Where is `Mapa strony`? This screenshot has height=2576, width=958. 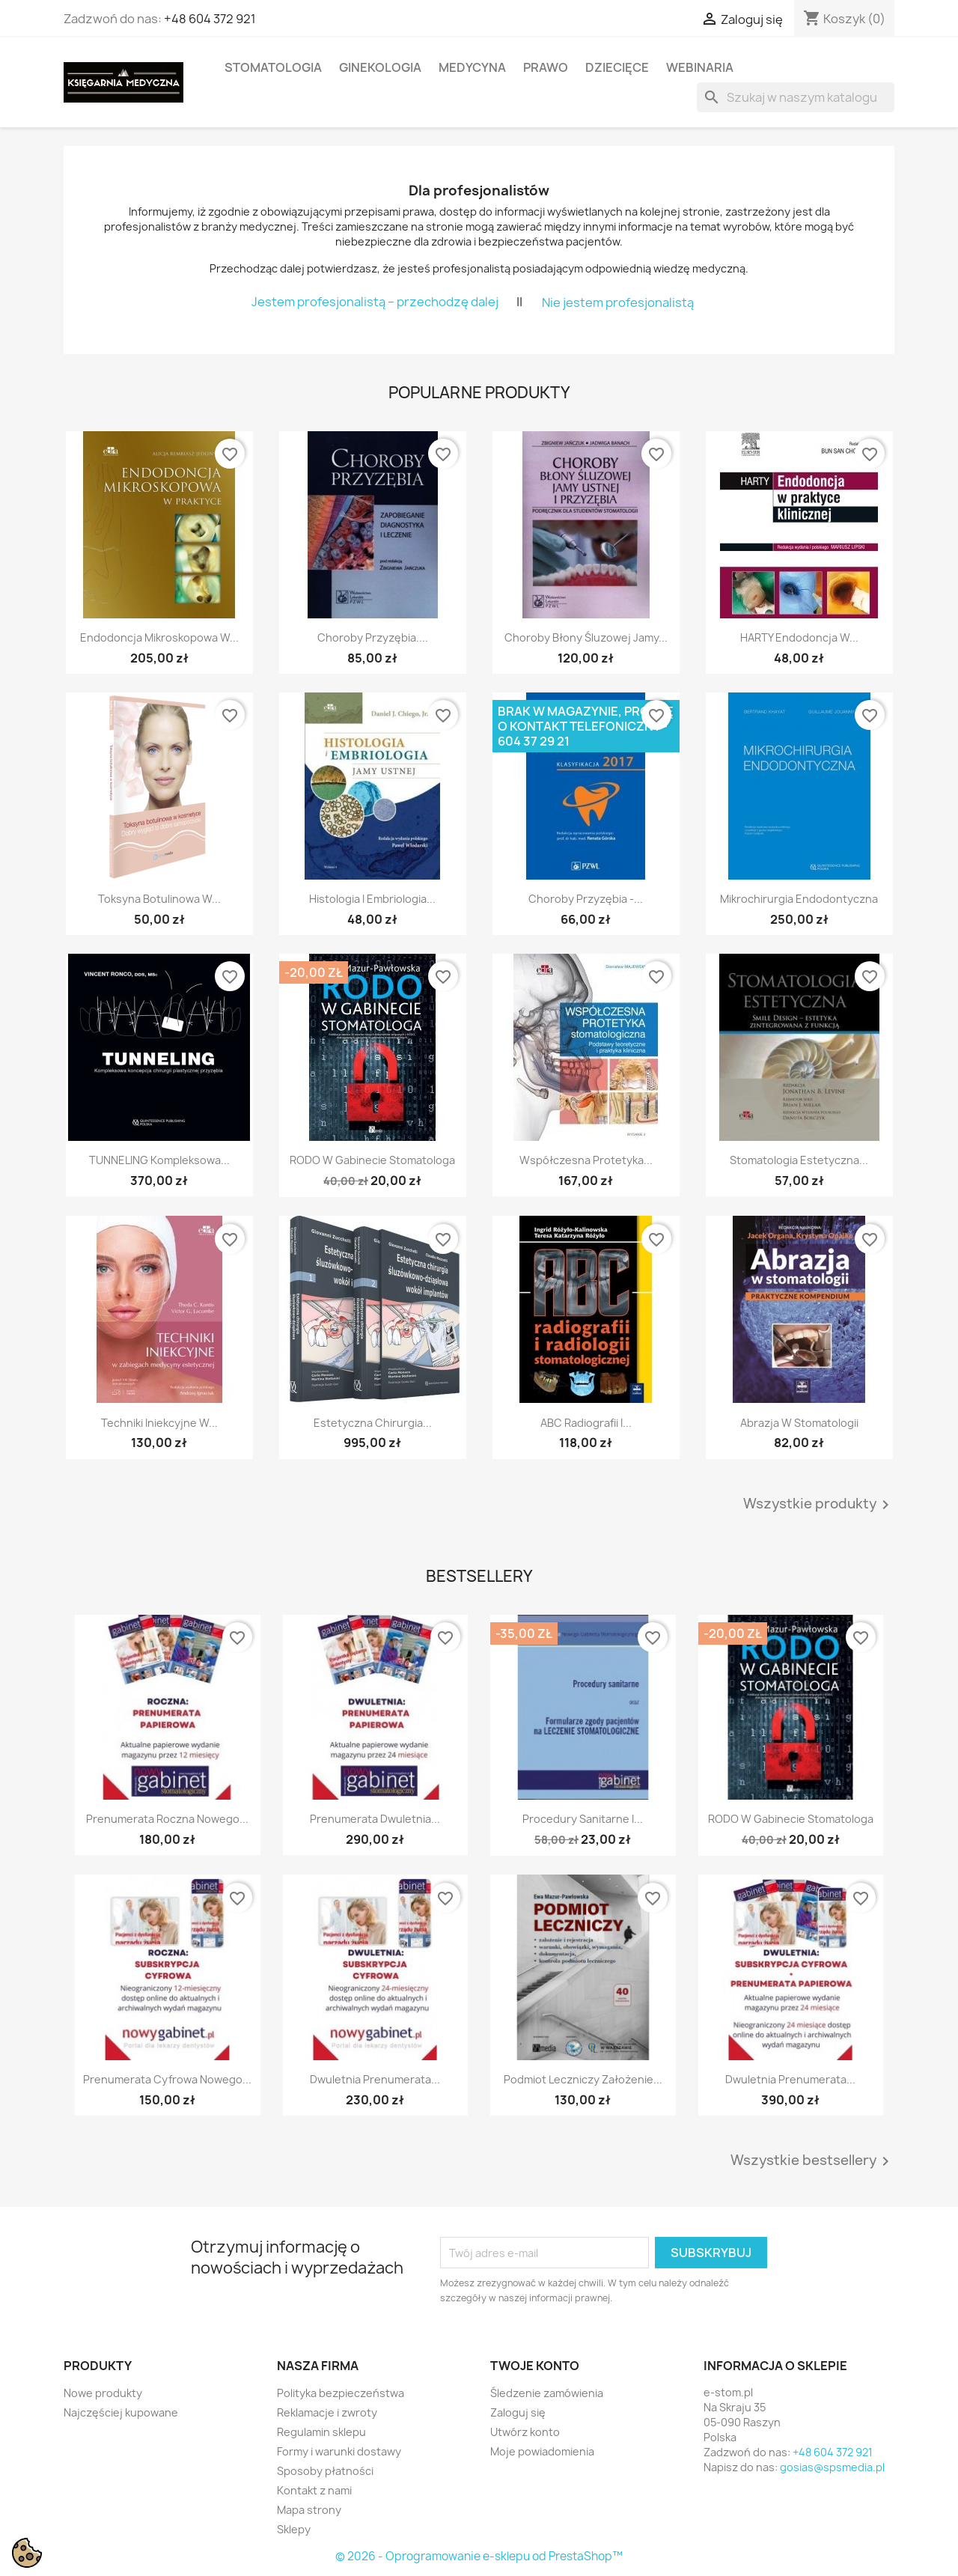
Mapa strony is located at coordinates (309, 2510).